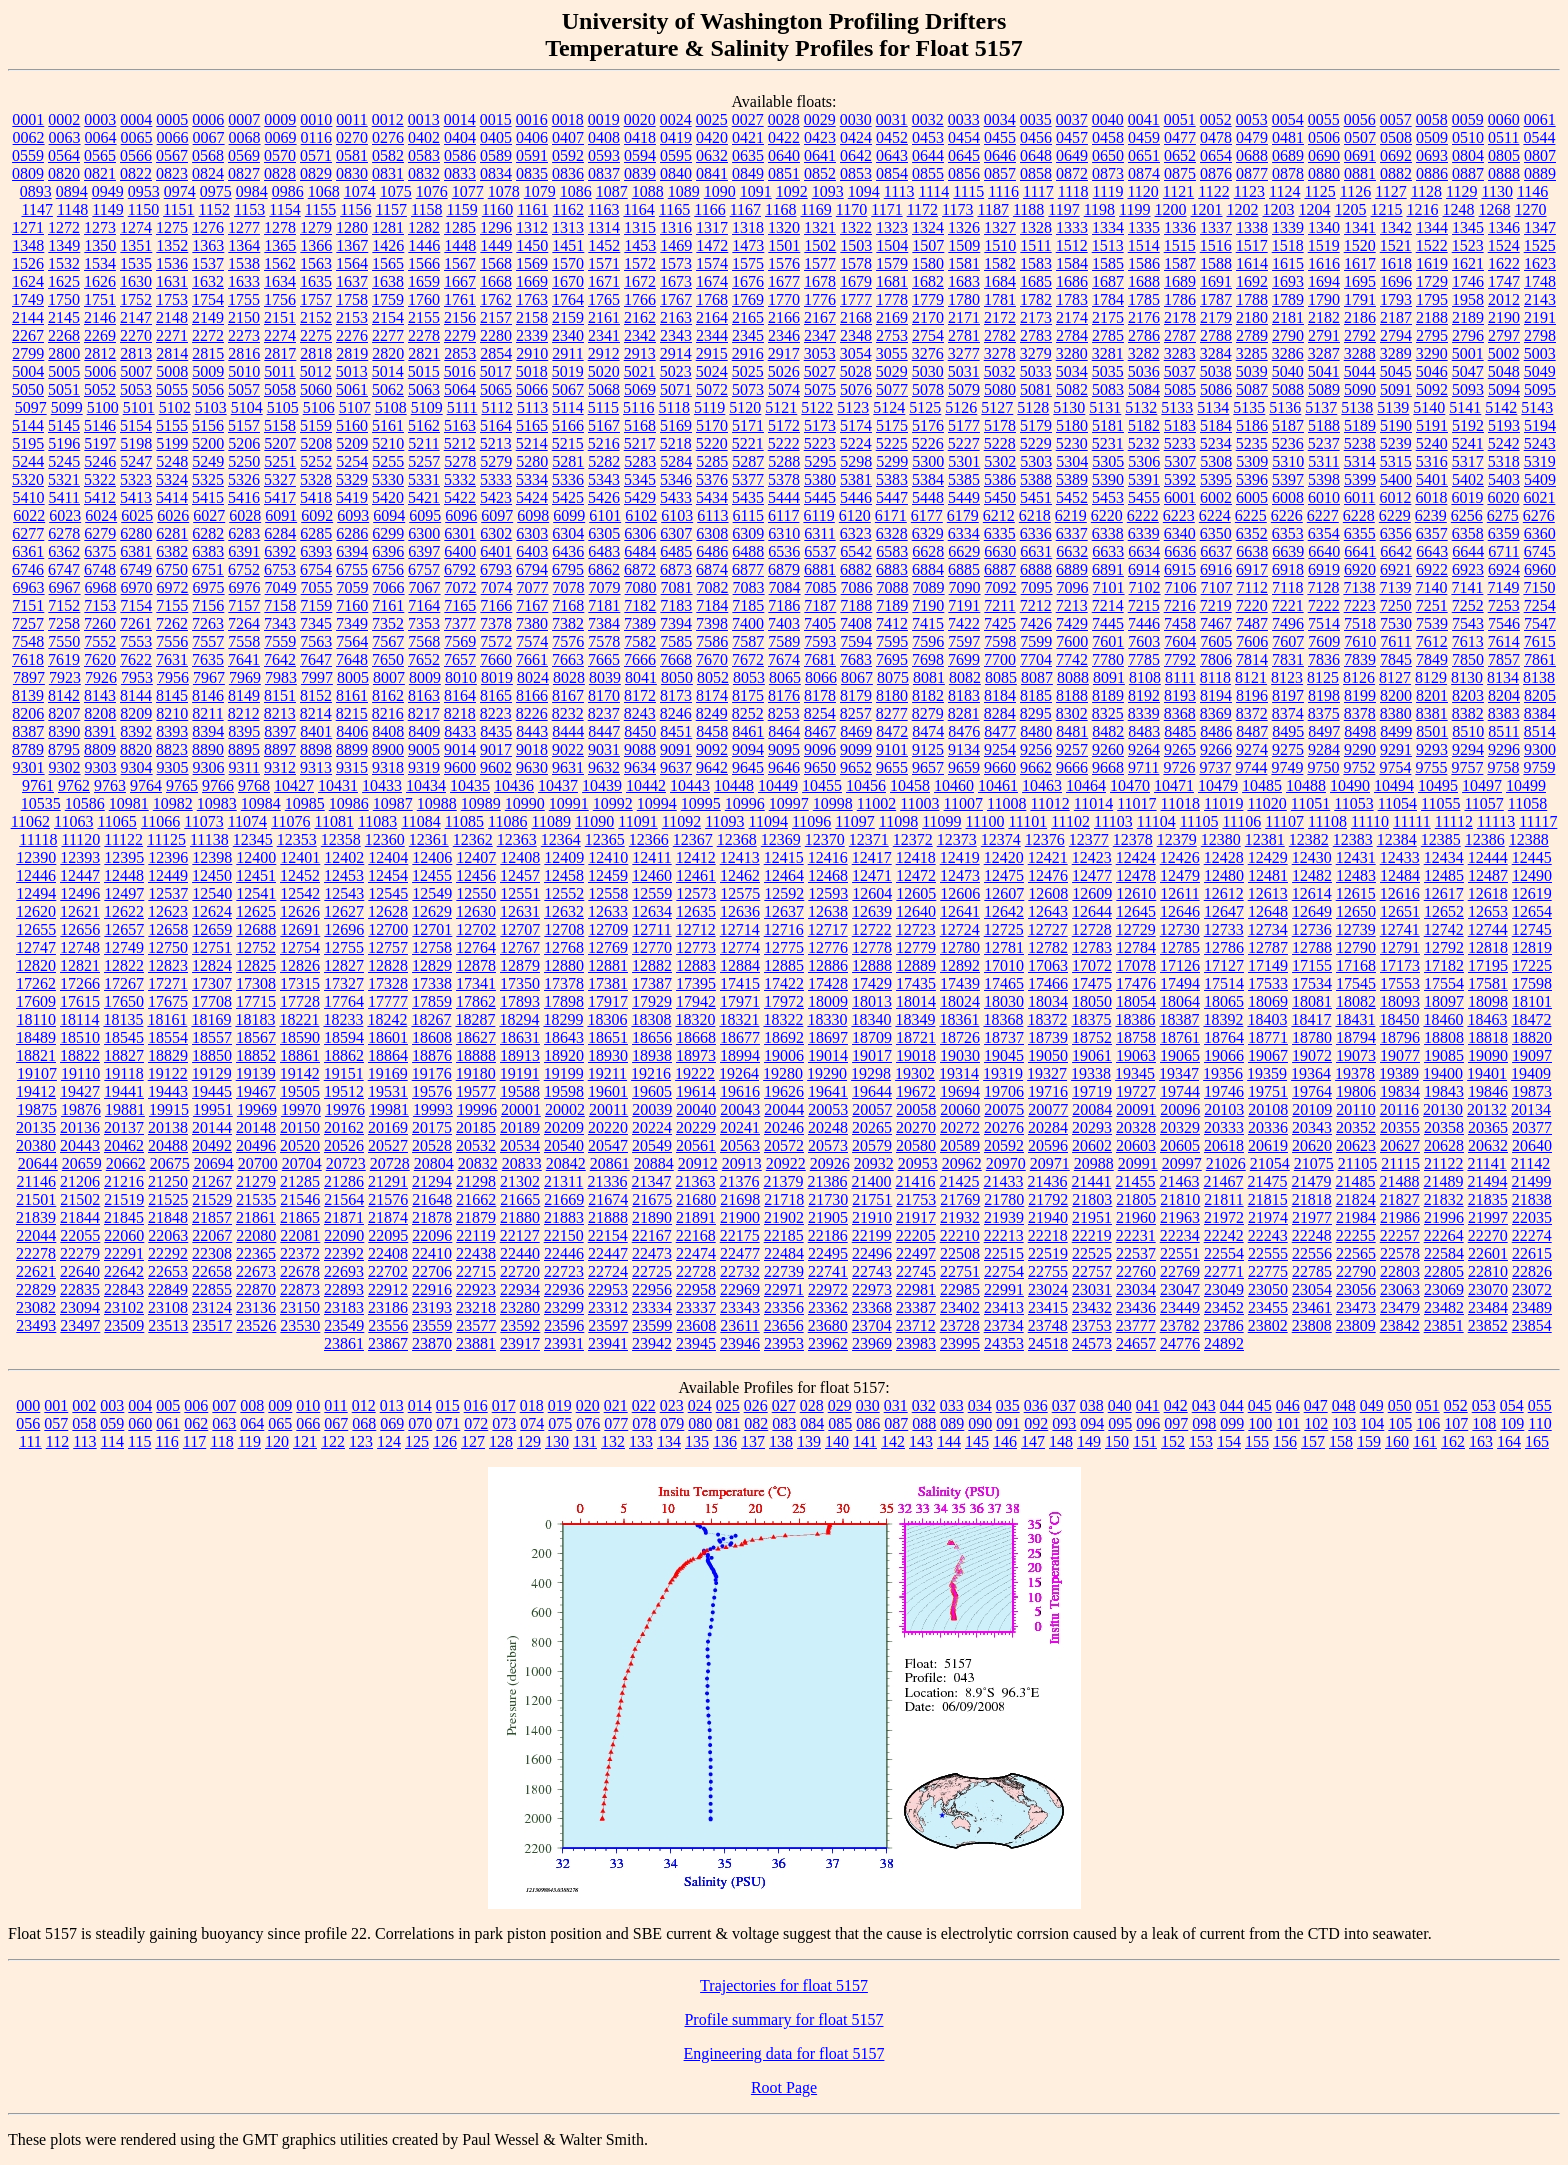 The width and height of the screenshot is (1568, 2165). What do you see at coordinates (1252, 497) in the screenshot?
I see `6005` at bounding box center [1252, 497].